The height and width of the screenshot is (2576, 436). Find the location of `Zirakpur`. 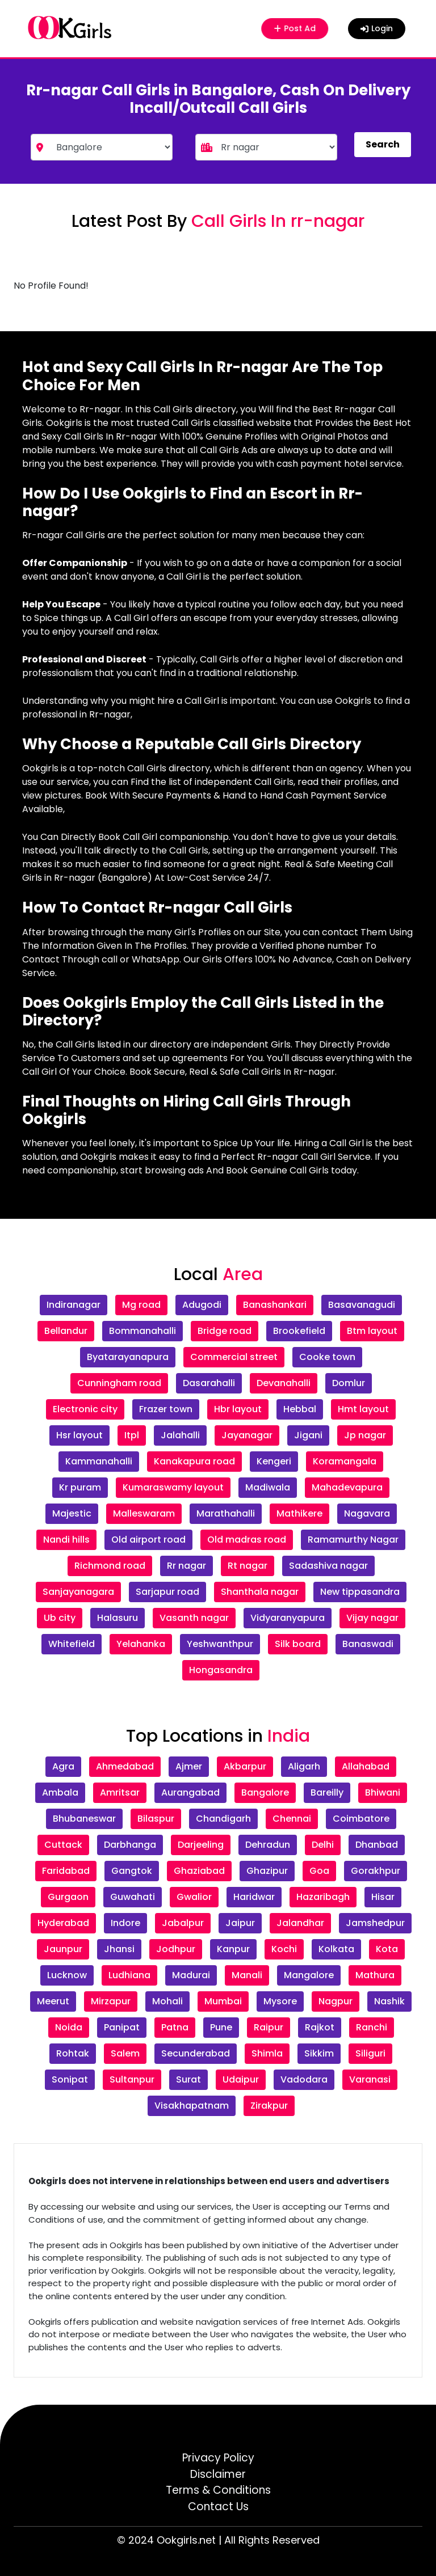

Zirakpur is located at coordinates (269, 2105).